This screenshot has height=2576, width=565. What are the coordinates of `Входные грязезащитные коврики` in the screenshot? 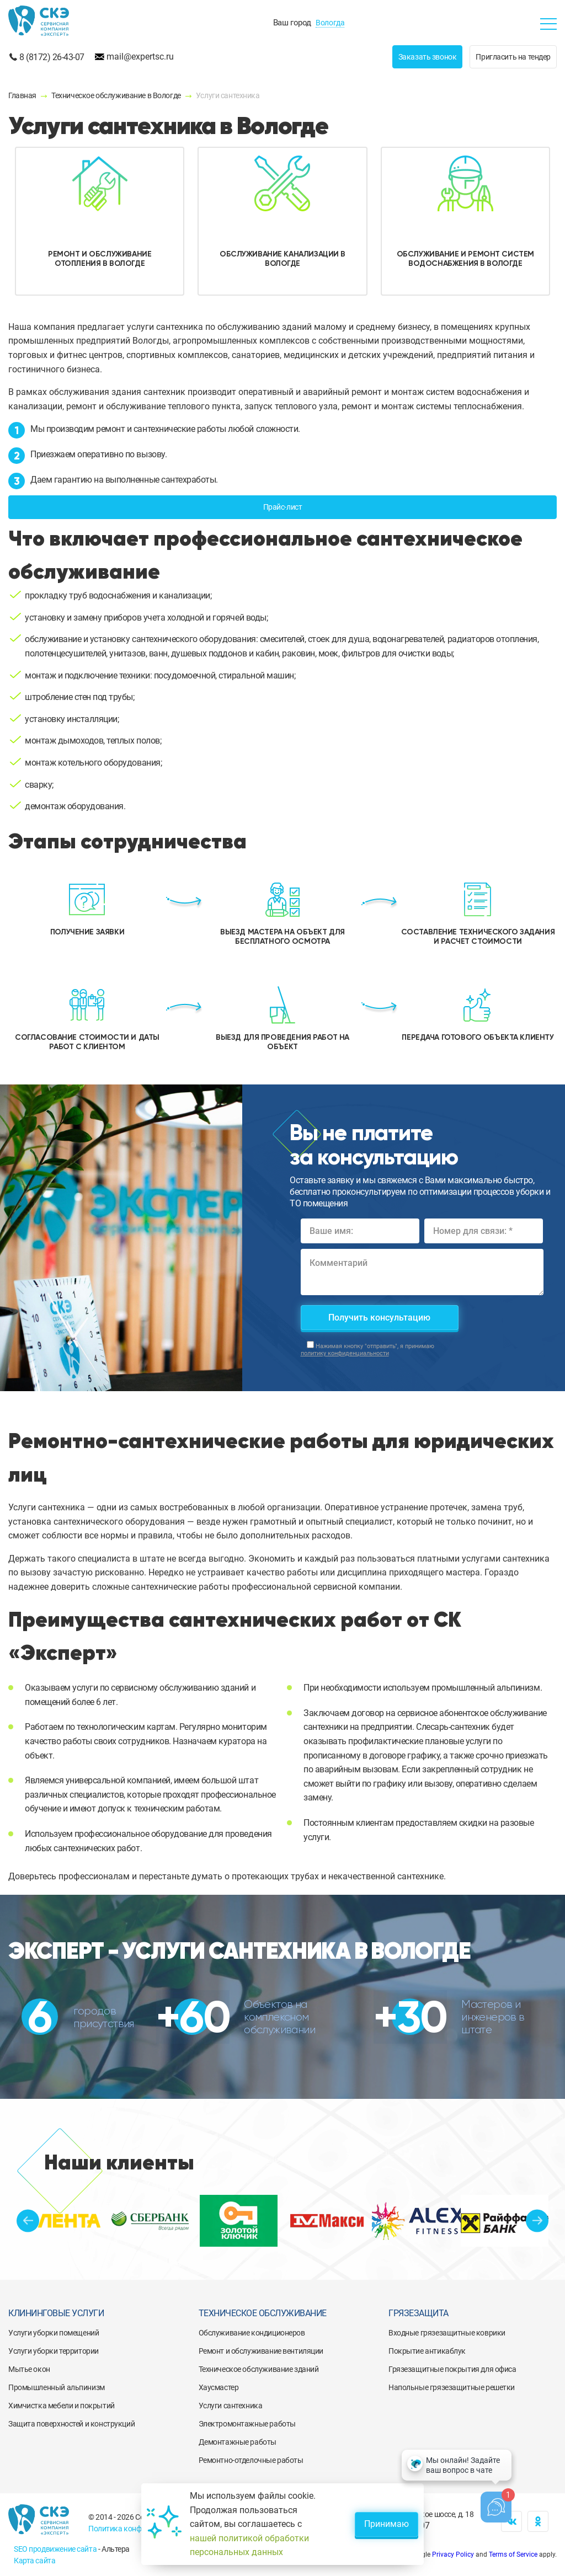 It's located at (446, 2332).